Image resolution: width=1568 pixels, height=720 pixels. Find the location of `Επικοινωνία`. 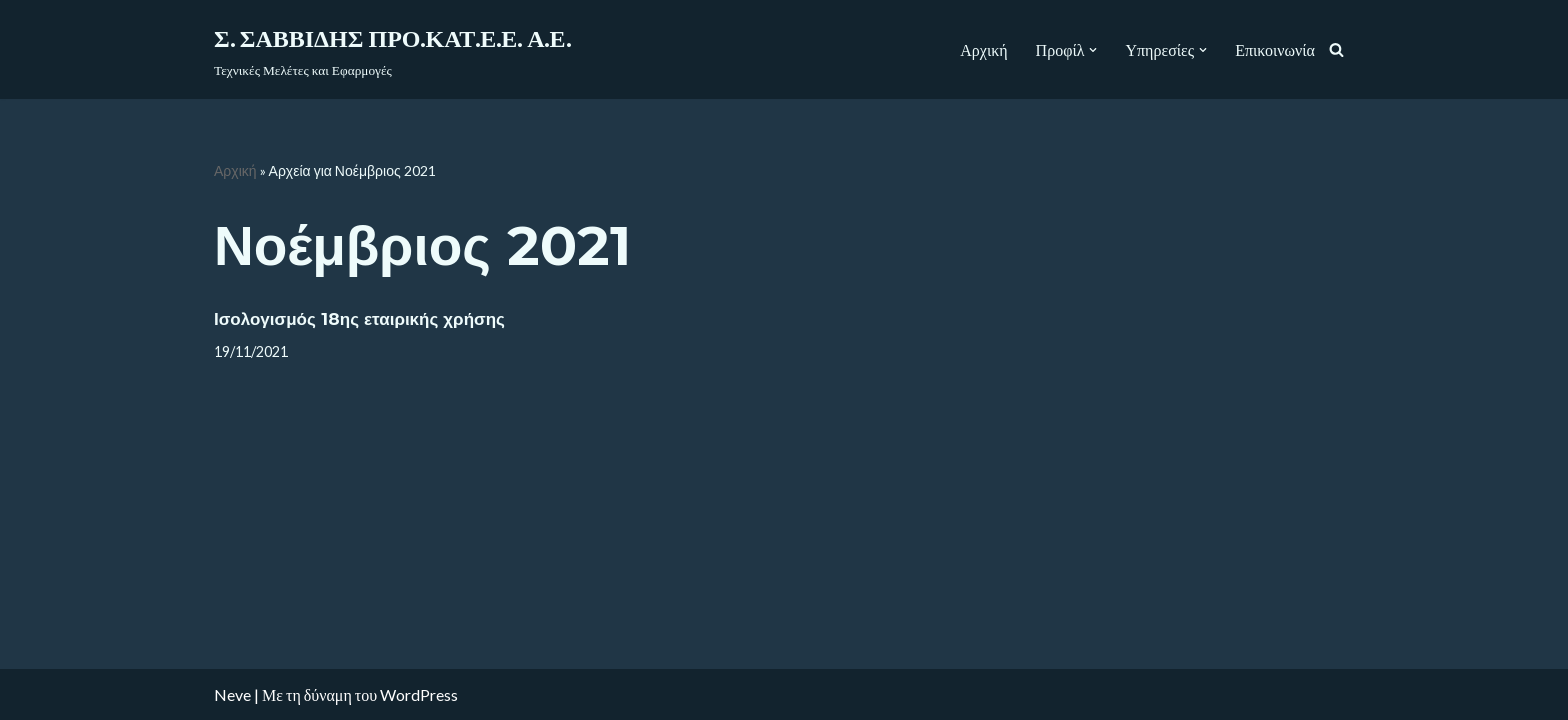

Επικοινωνία is located at coordinates (1275, 49).